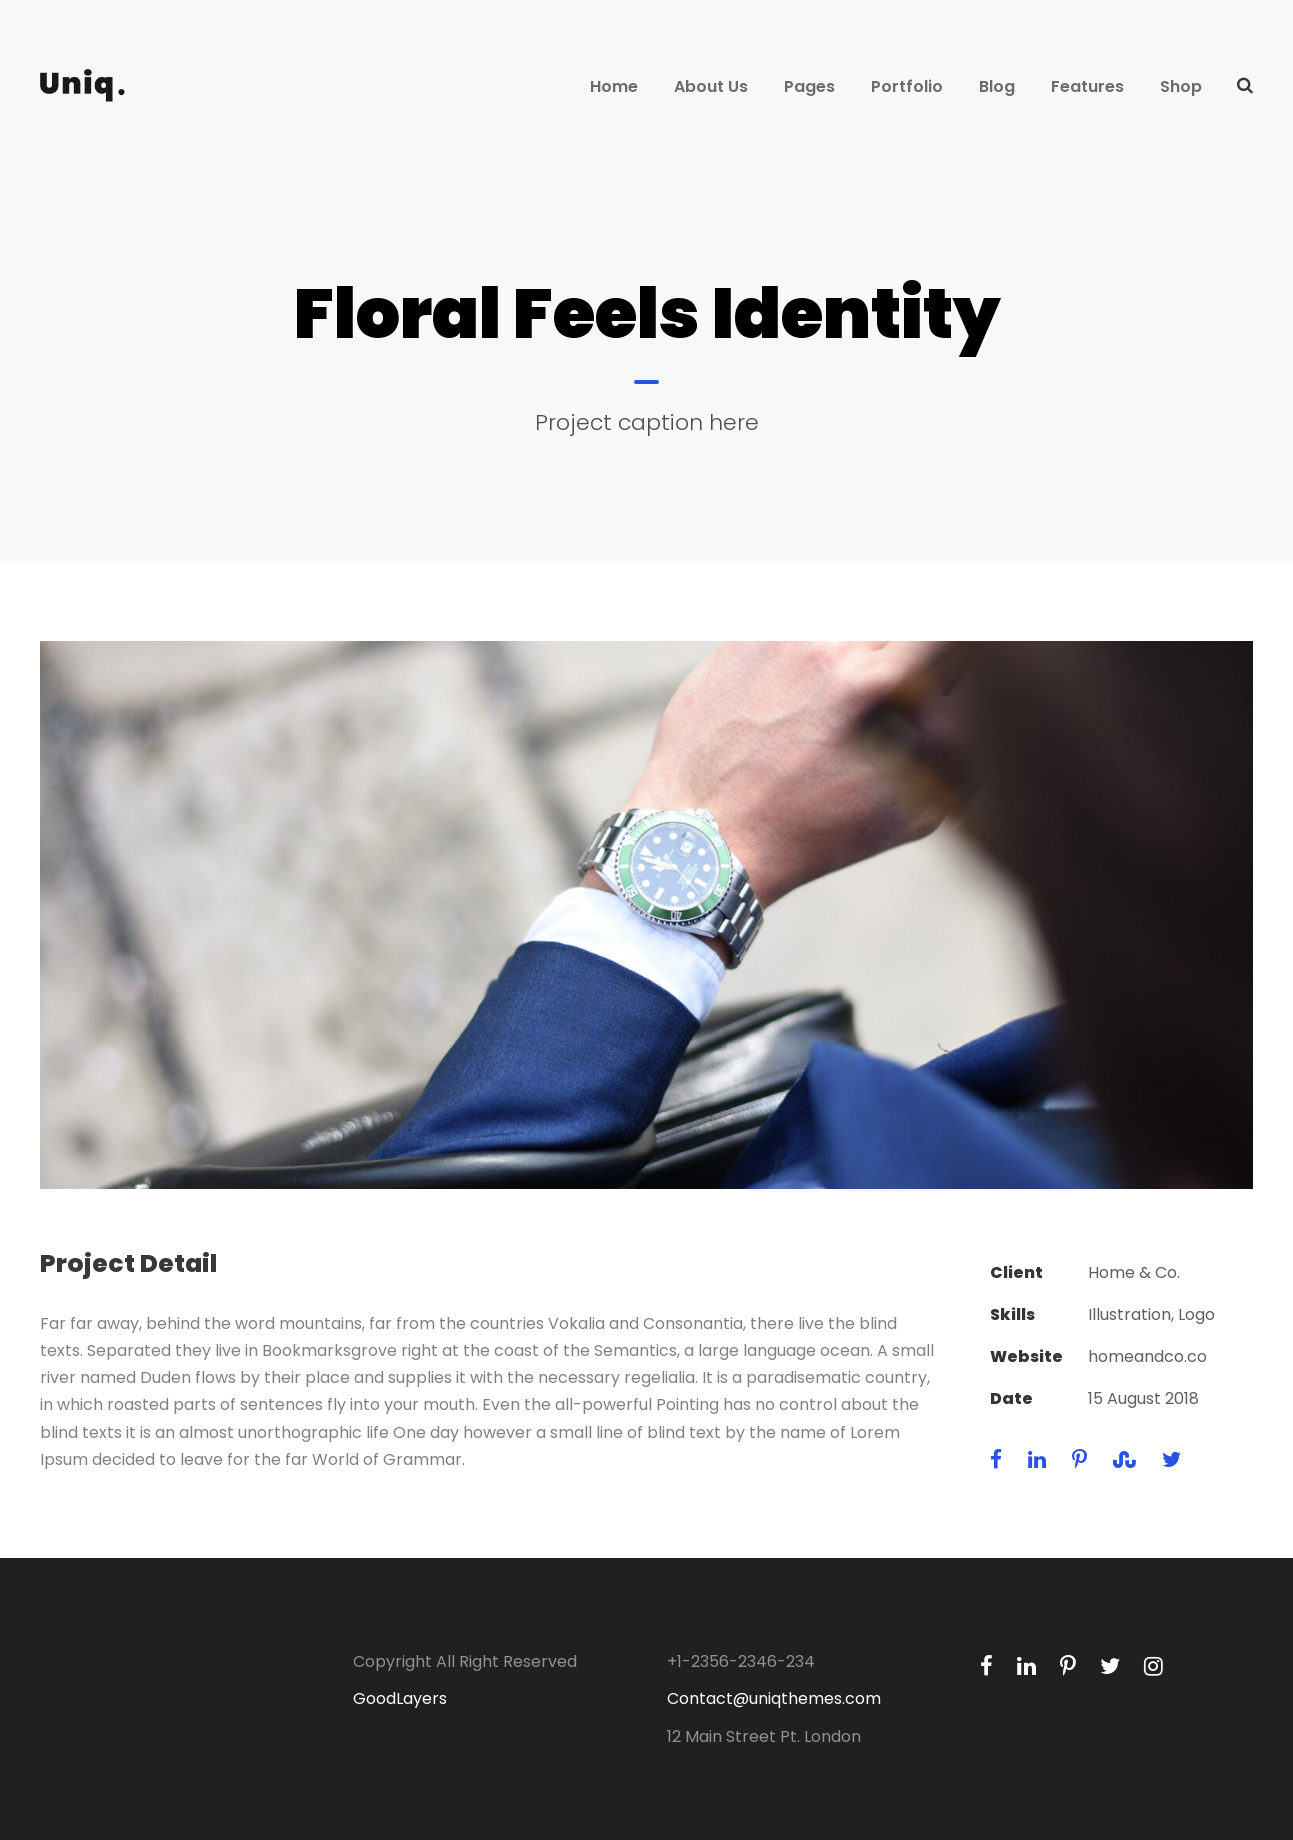 The image size is (1293, 1840). What do you see at coordinates (400, 1698) in the screenshot?
I see `GoodLayers` at bounding box center [400, 1698].